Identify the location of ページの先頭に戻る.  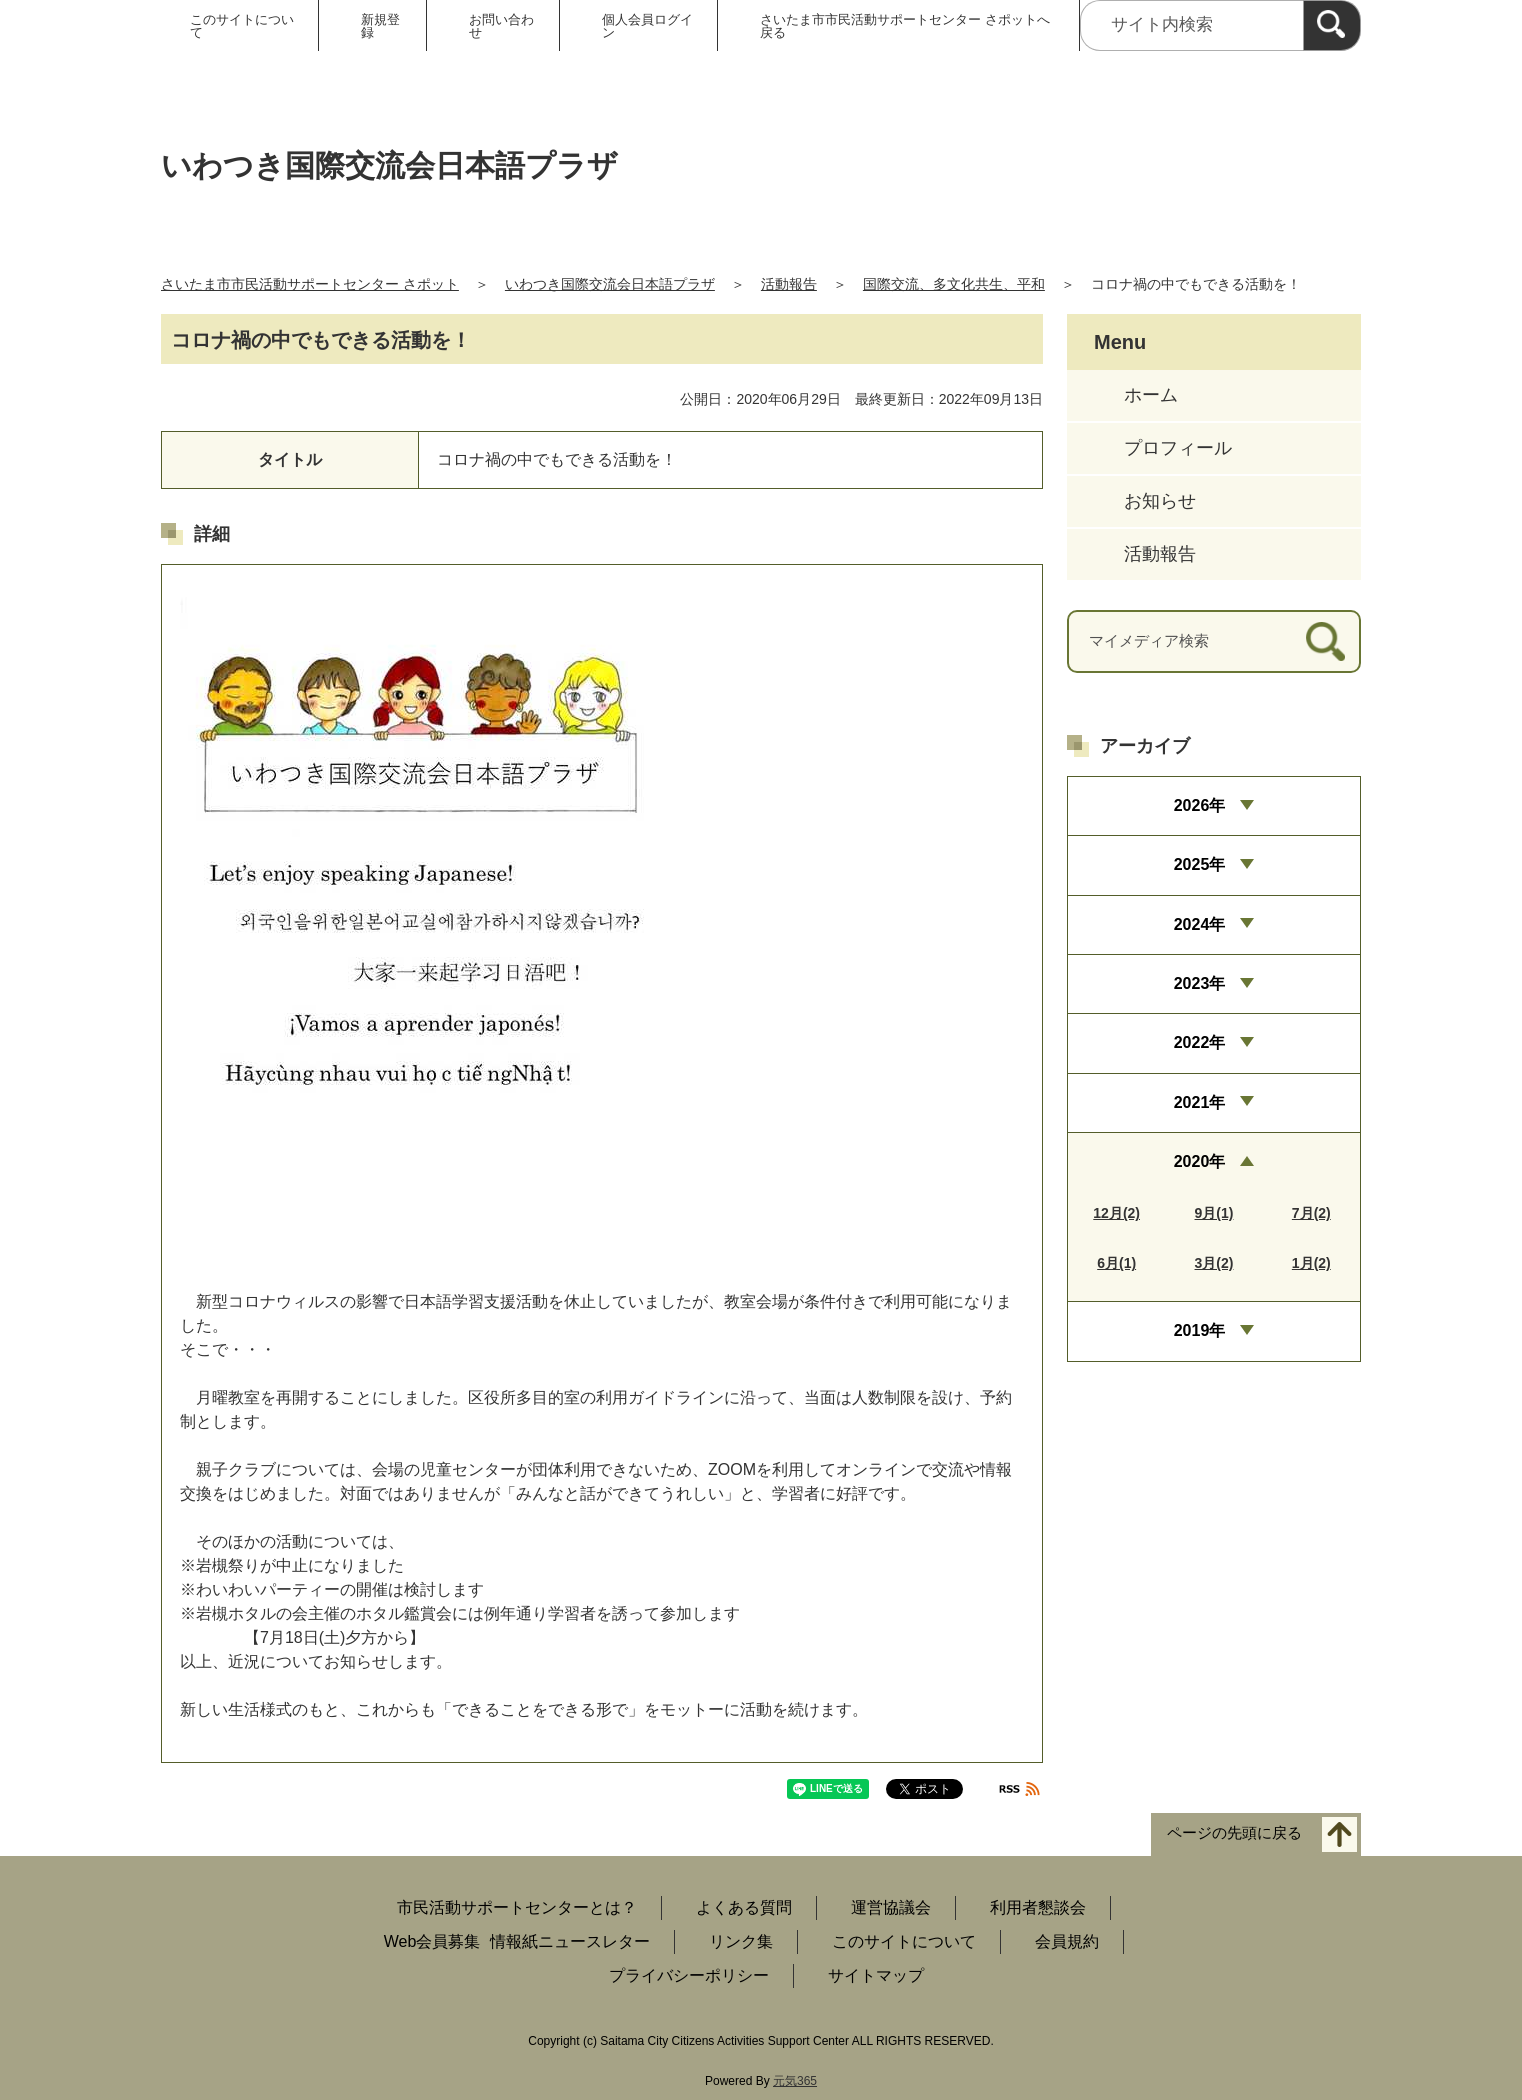
(1234, 1833).